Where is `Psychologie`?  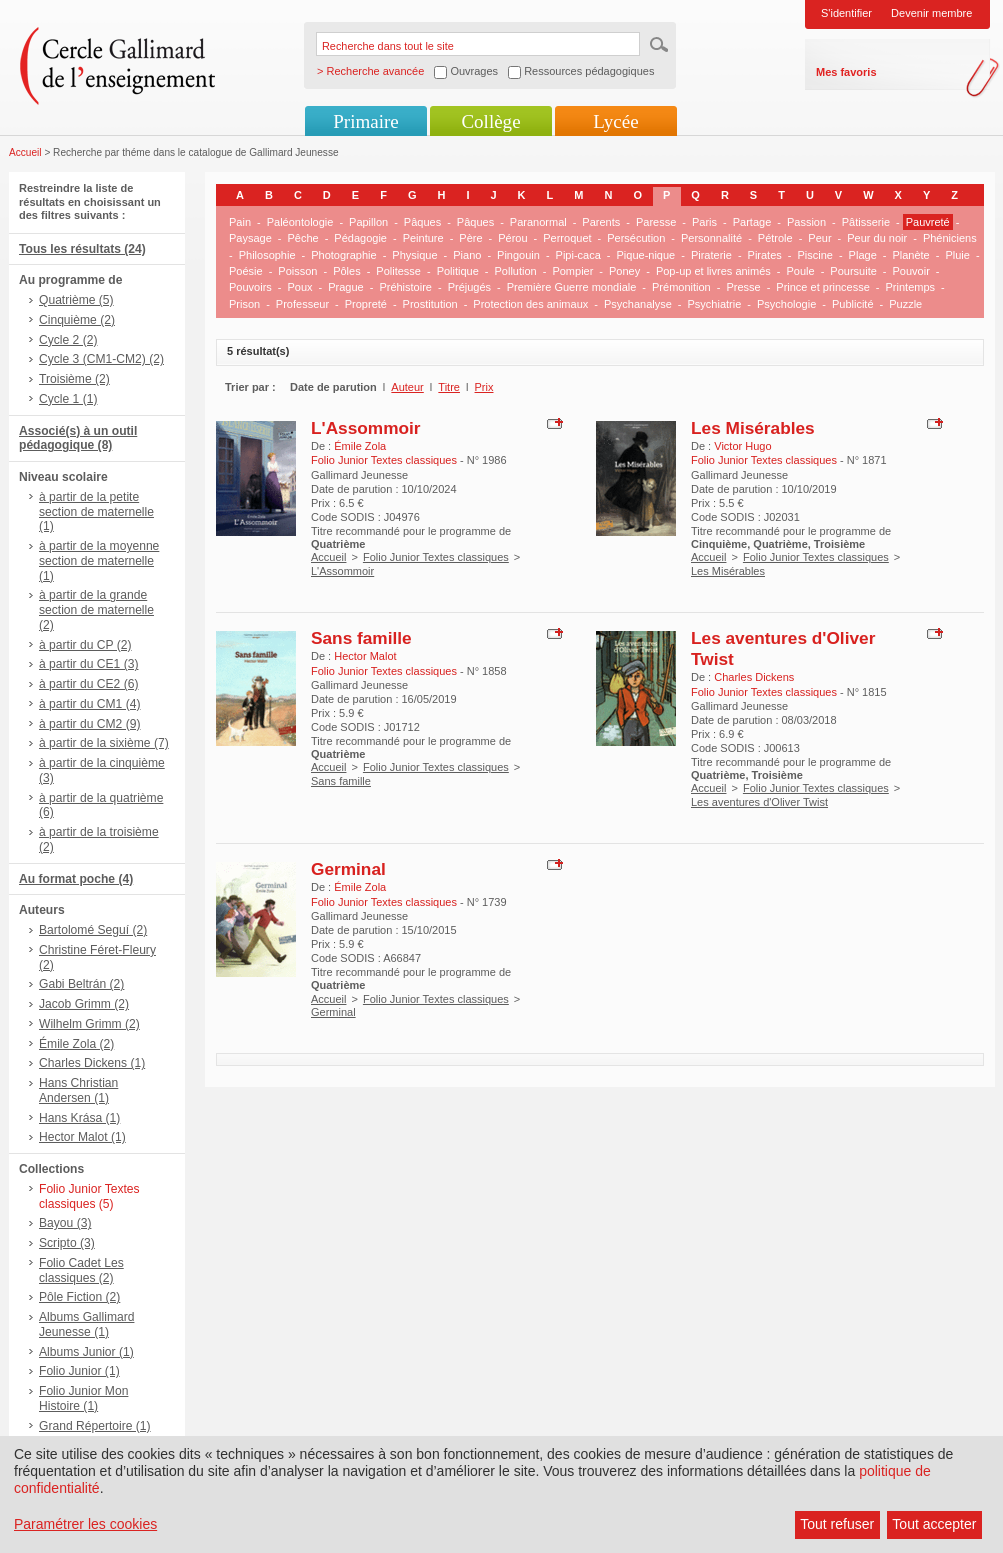 Psychologie is located at coordinates (786, 304).